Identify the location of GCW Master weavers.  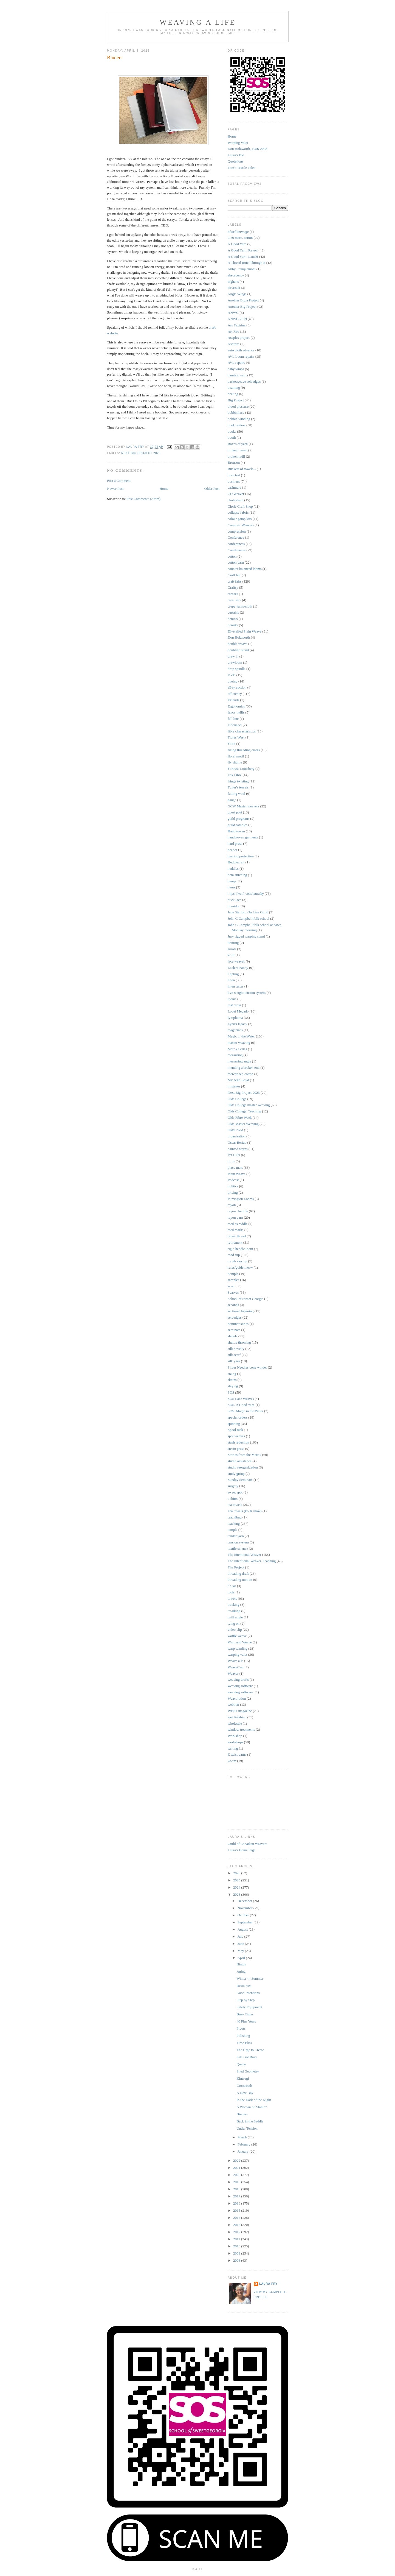
(243, 806).